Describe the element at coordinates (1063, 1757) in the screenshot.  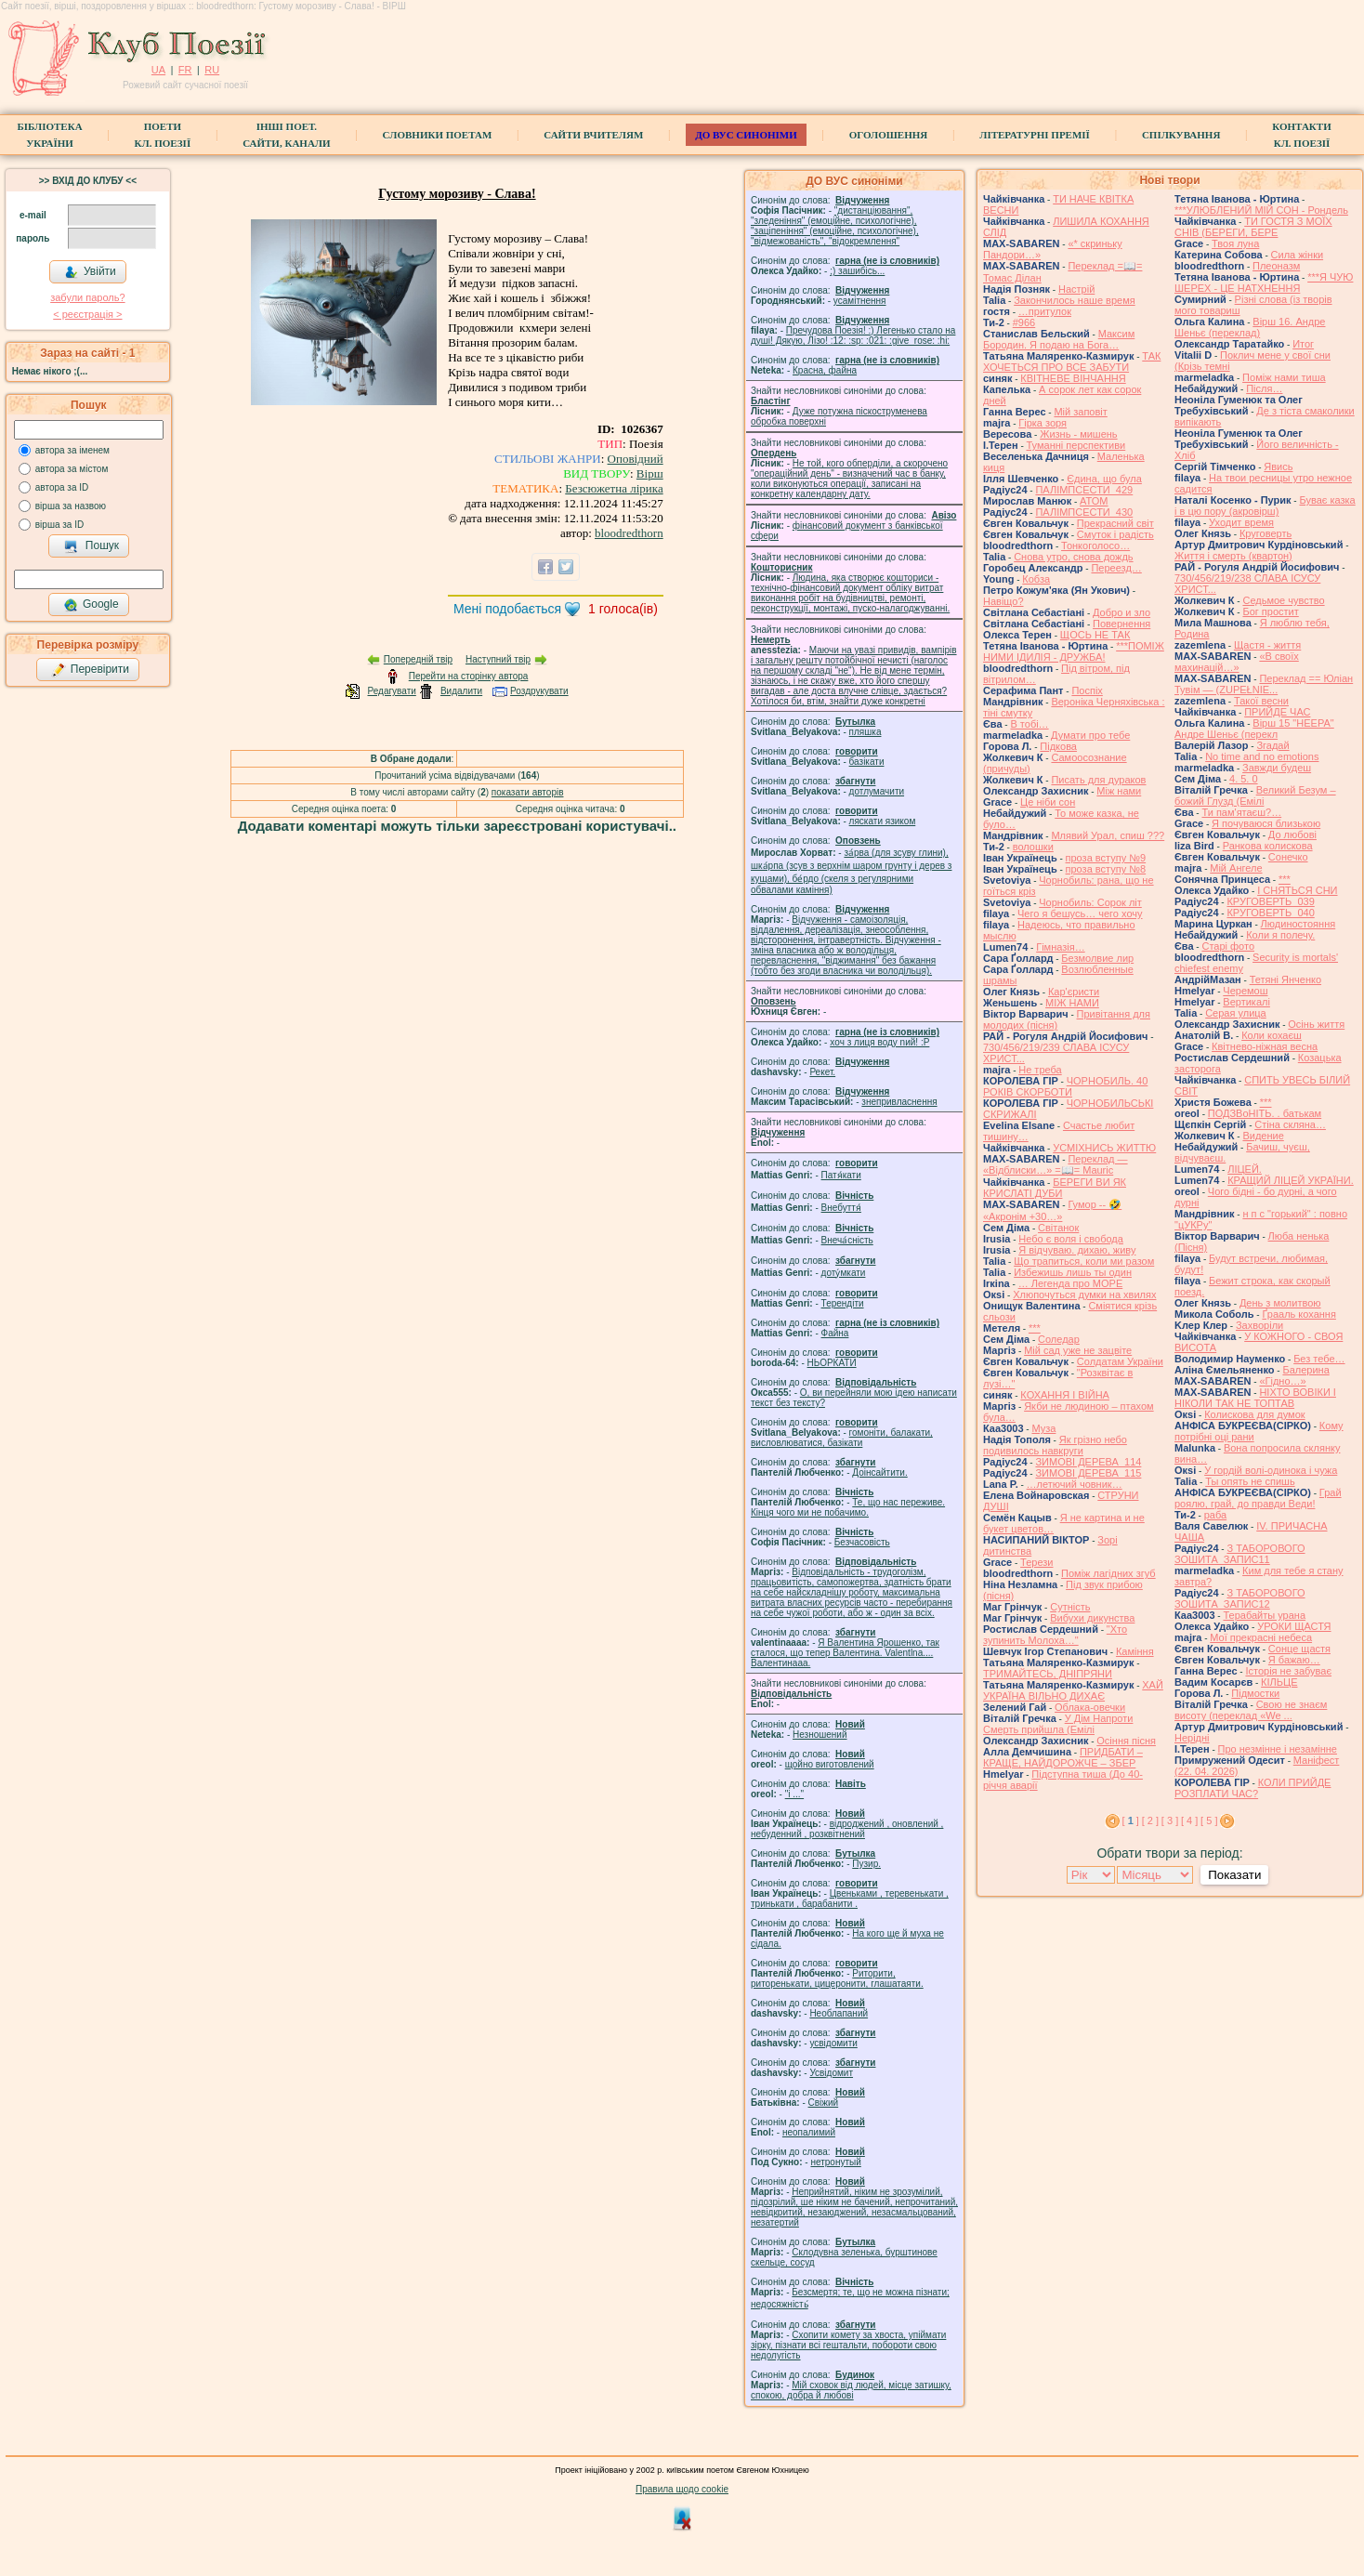
I see `ПРИДБАТИ – КРАЩЕ, НАЙДОРОЖЧЕ – ЗБЕР` at that location.